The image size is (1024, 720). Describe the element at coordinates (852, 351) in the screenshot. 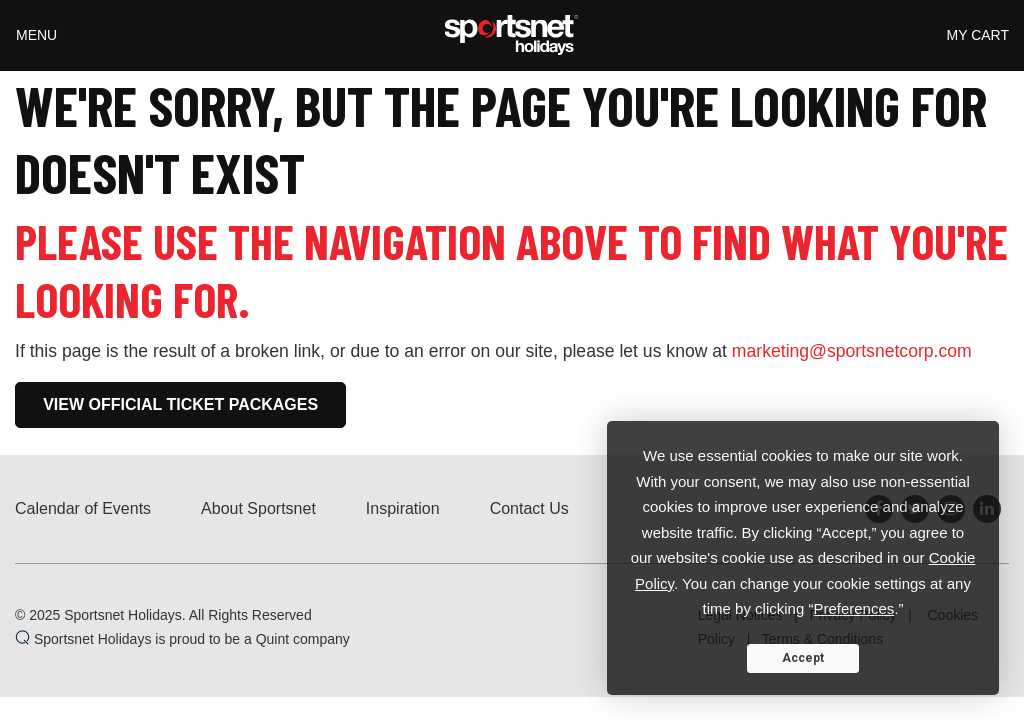

I see `marketing@sportsnetcorp.com` at that location.